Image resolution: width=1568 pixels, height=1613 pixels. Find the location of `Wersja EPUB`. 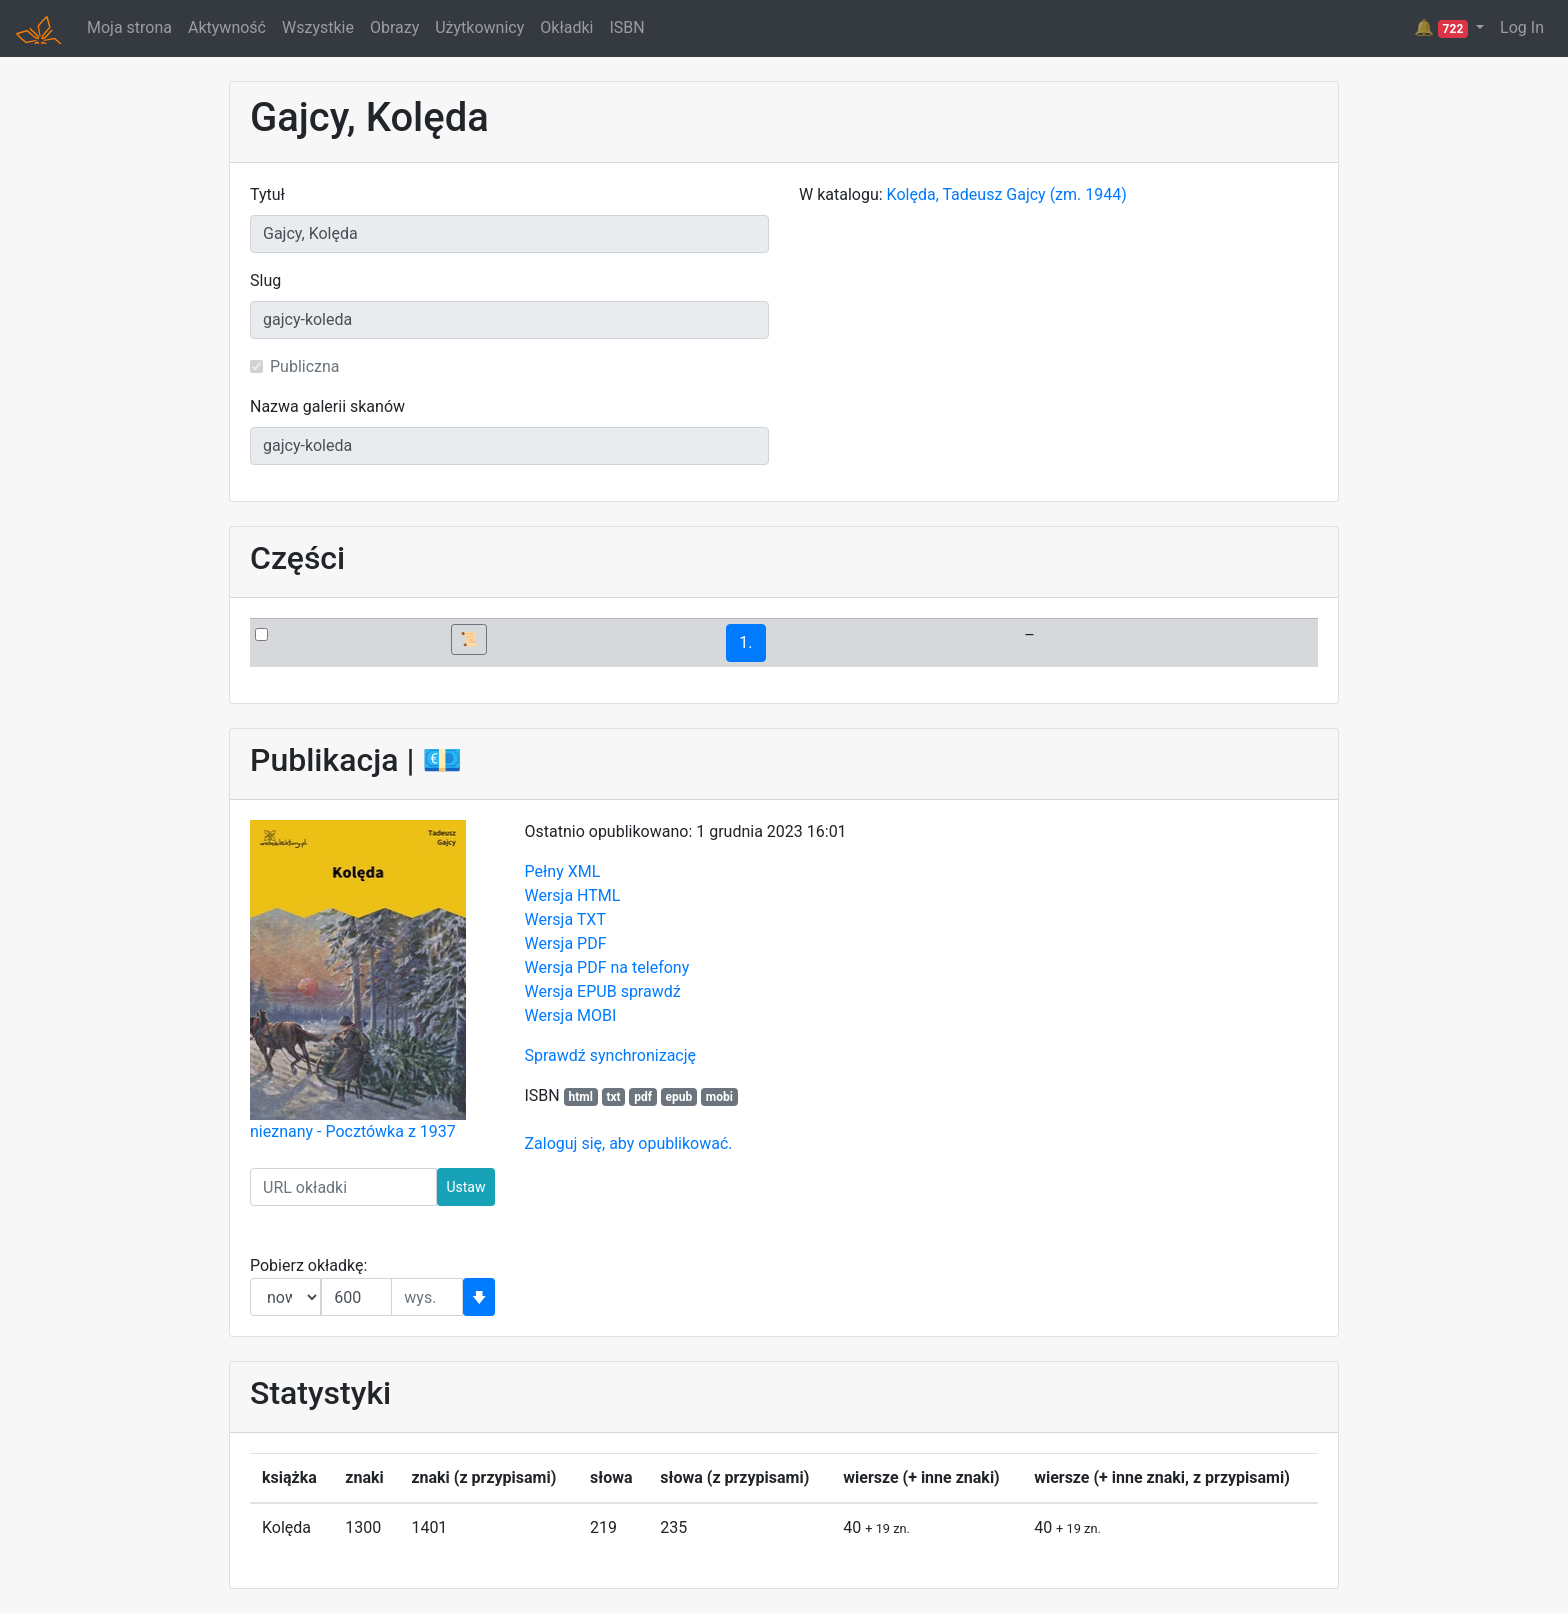

Wersja EPUB is located at coordinates (571, 991).